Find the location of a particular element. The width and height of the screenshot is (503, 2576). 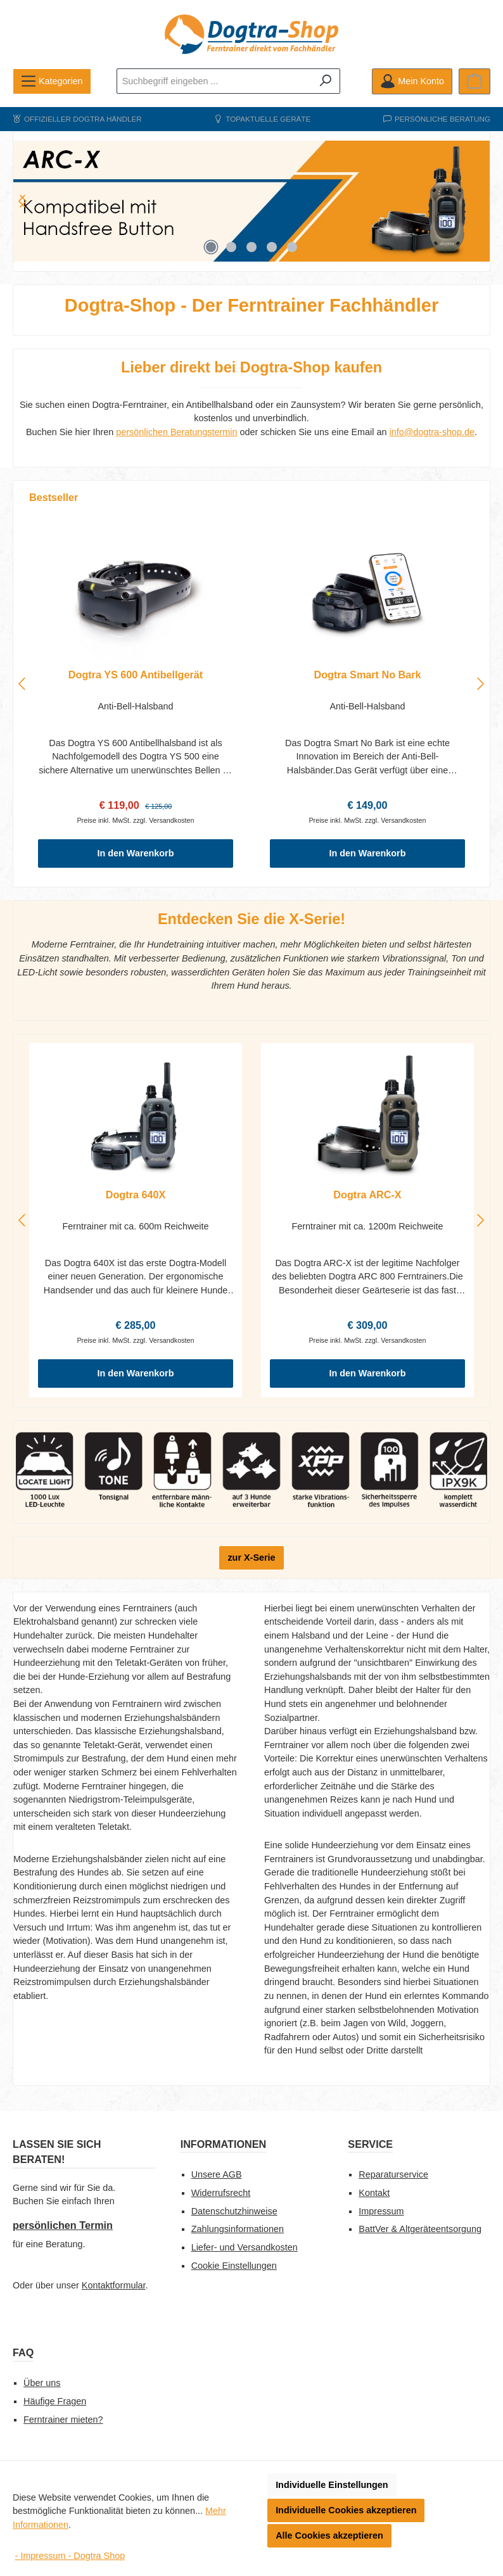

Individuelle Einstellungen is located at coordinates (332, 2485).